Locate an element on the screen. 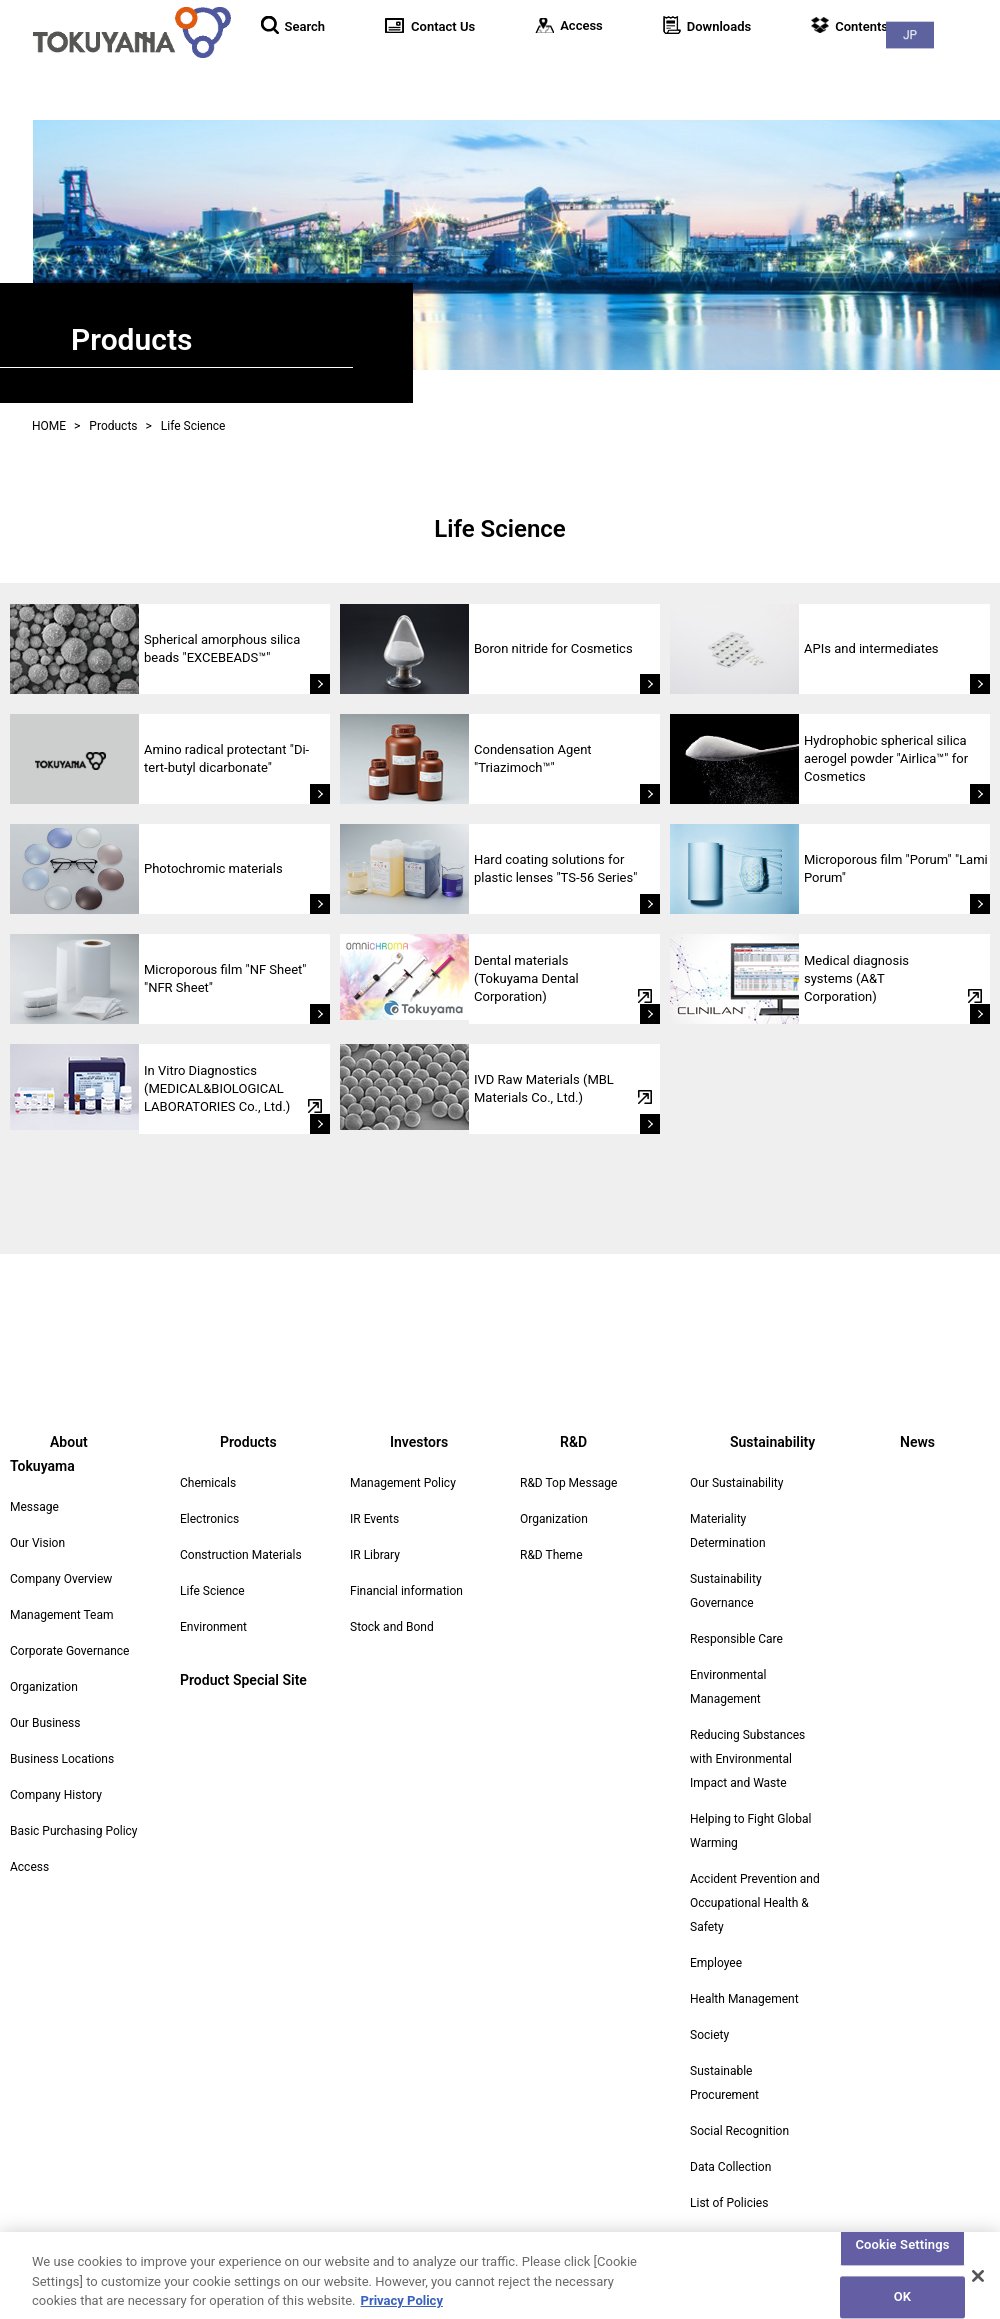 This screenshot has width=1000, height=2319. Life Science is located at coordinates (212, 1591).